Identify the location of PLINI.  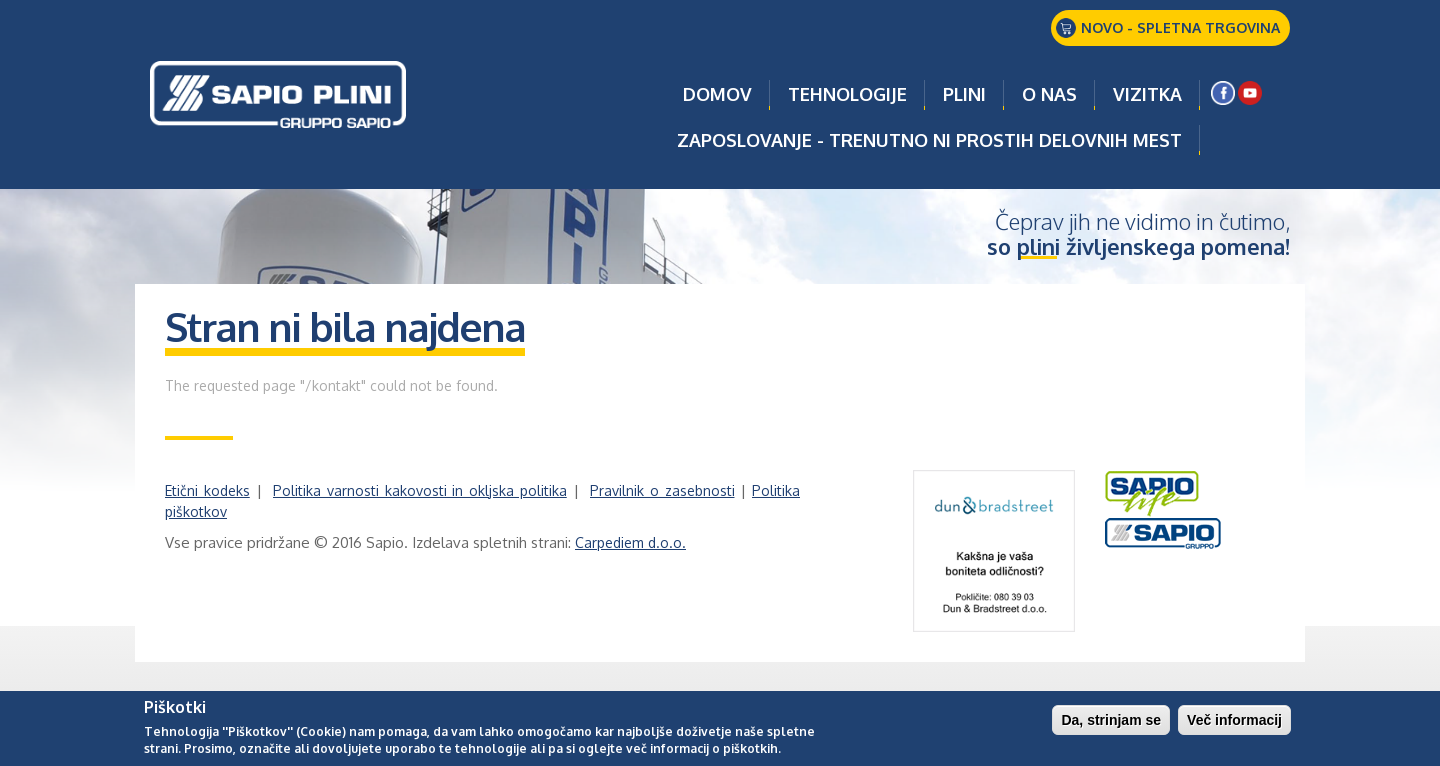
(964, 94).